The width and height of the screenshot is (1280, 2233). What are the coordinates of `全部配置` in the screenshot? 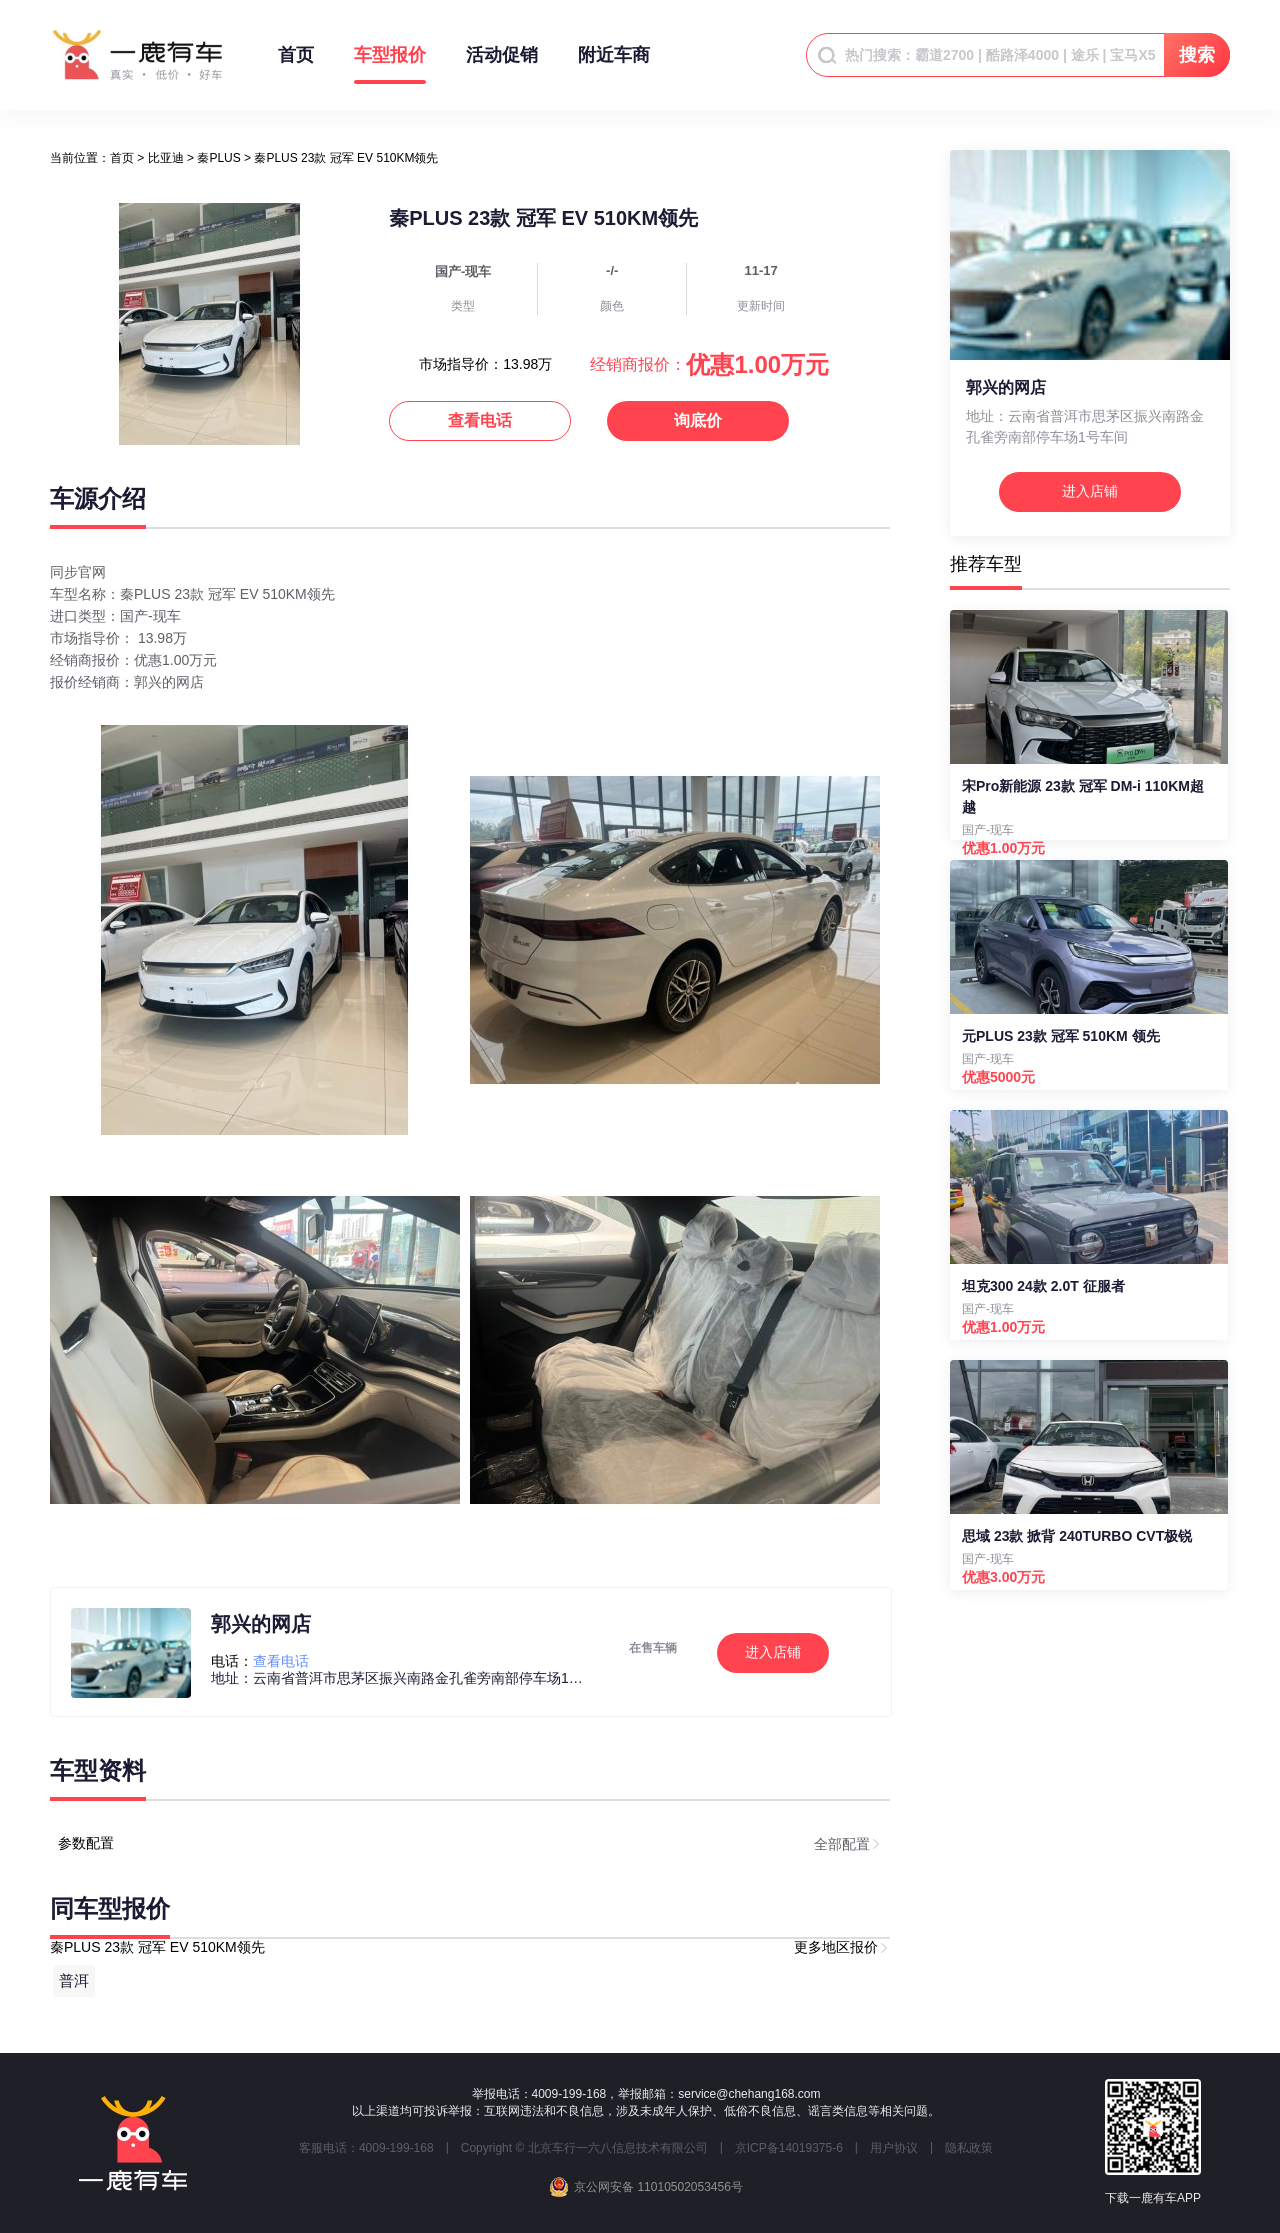 It's located at (842, 1844).